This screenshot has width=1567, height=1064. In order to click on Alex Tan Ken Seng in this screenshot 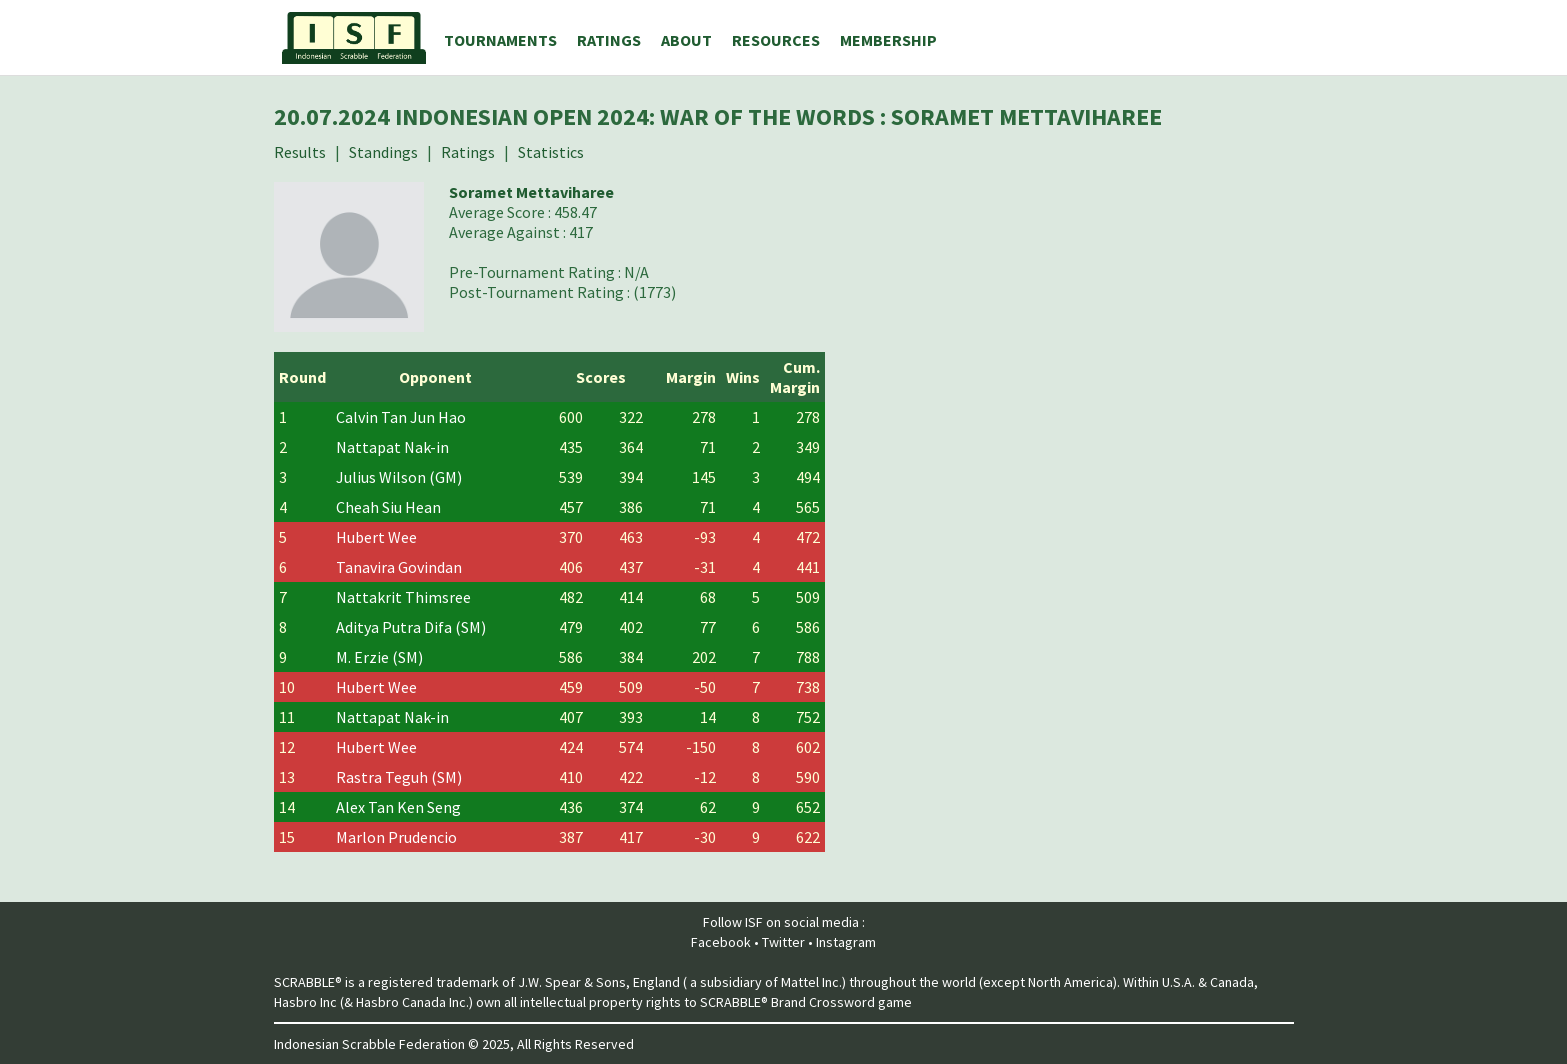, I will do `click(398, 807)`.